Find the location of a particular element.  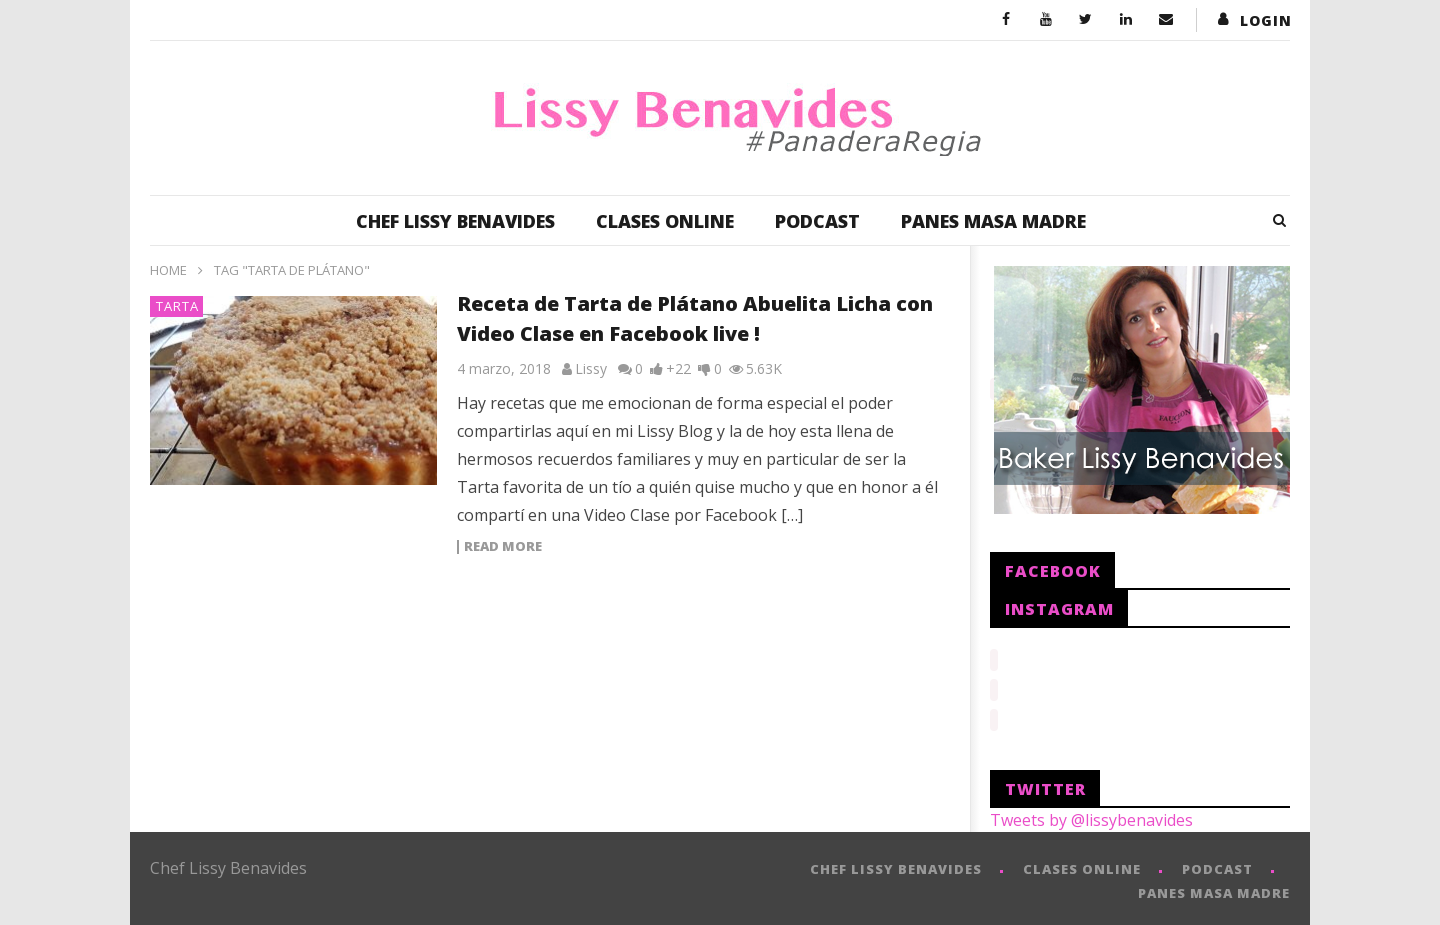

CHEF LISSY BENAVIDES is located at coordinates (455, 221).